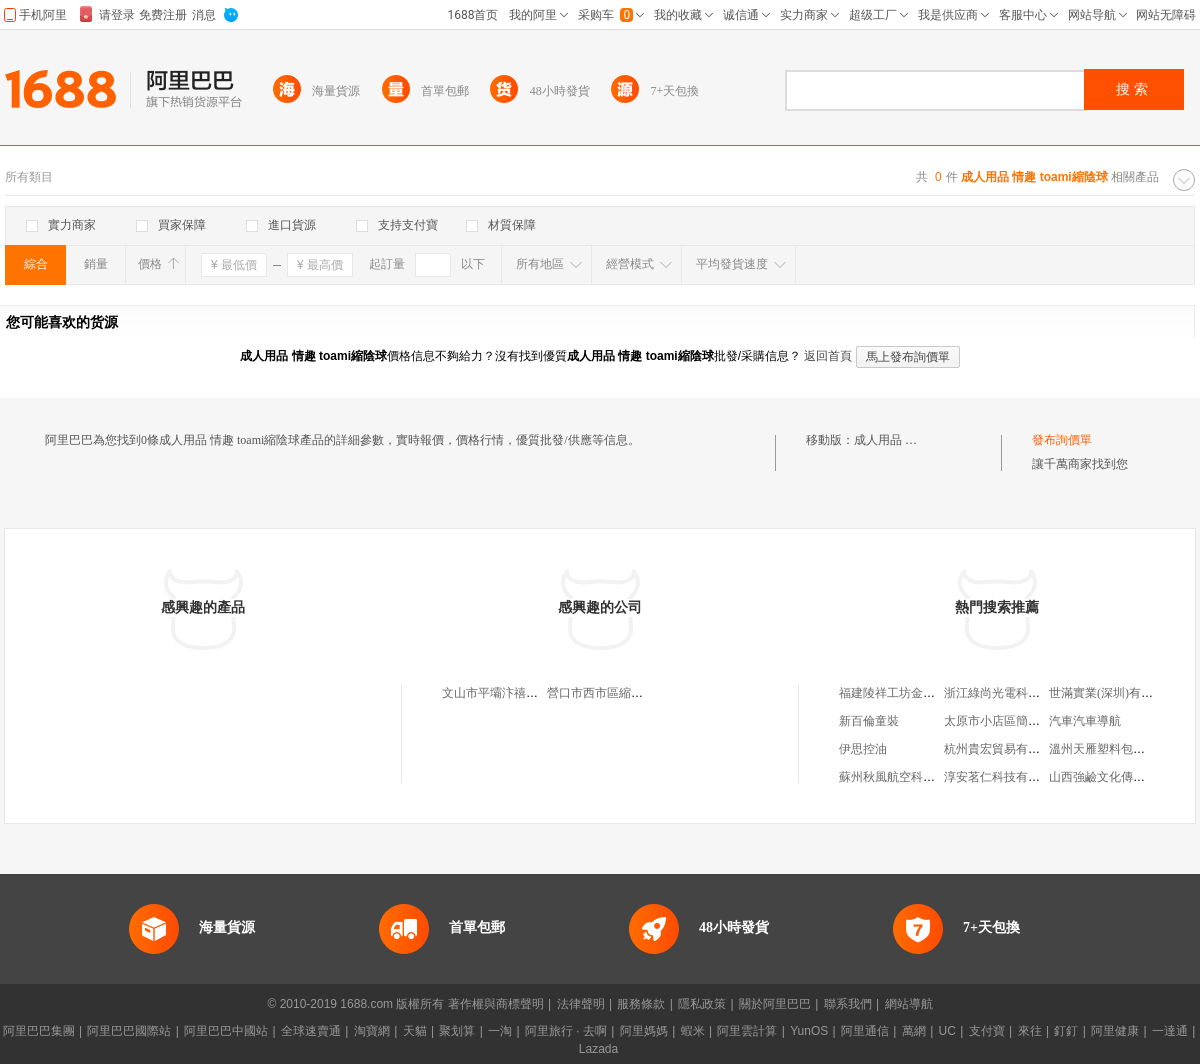  What do you see at coordinates (863, 749) in the screenshot?
I see `伊思控油` at bounding box center [863, 749].